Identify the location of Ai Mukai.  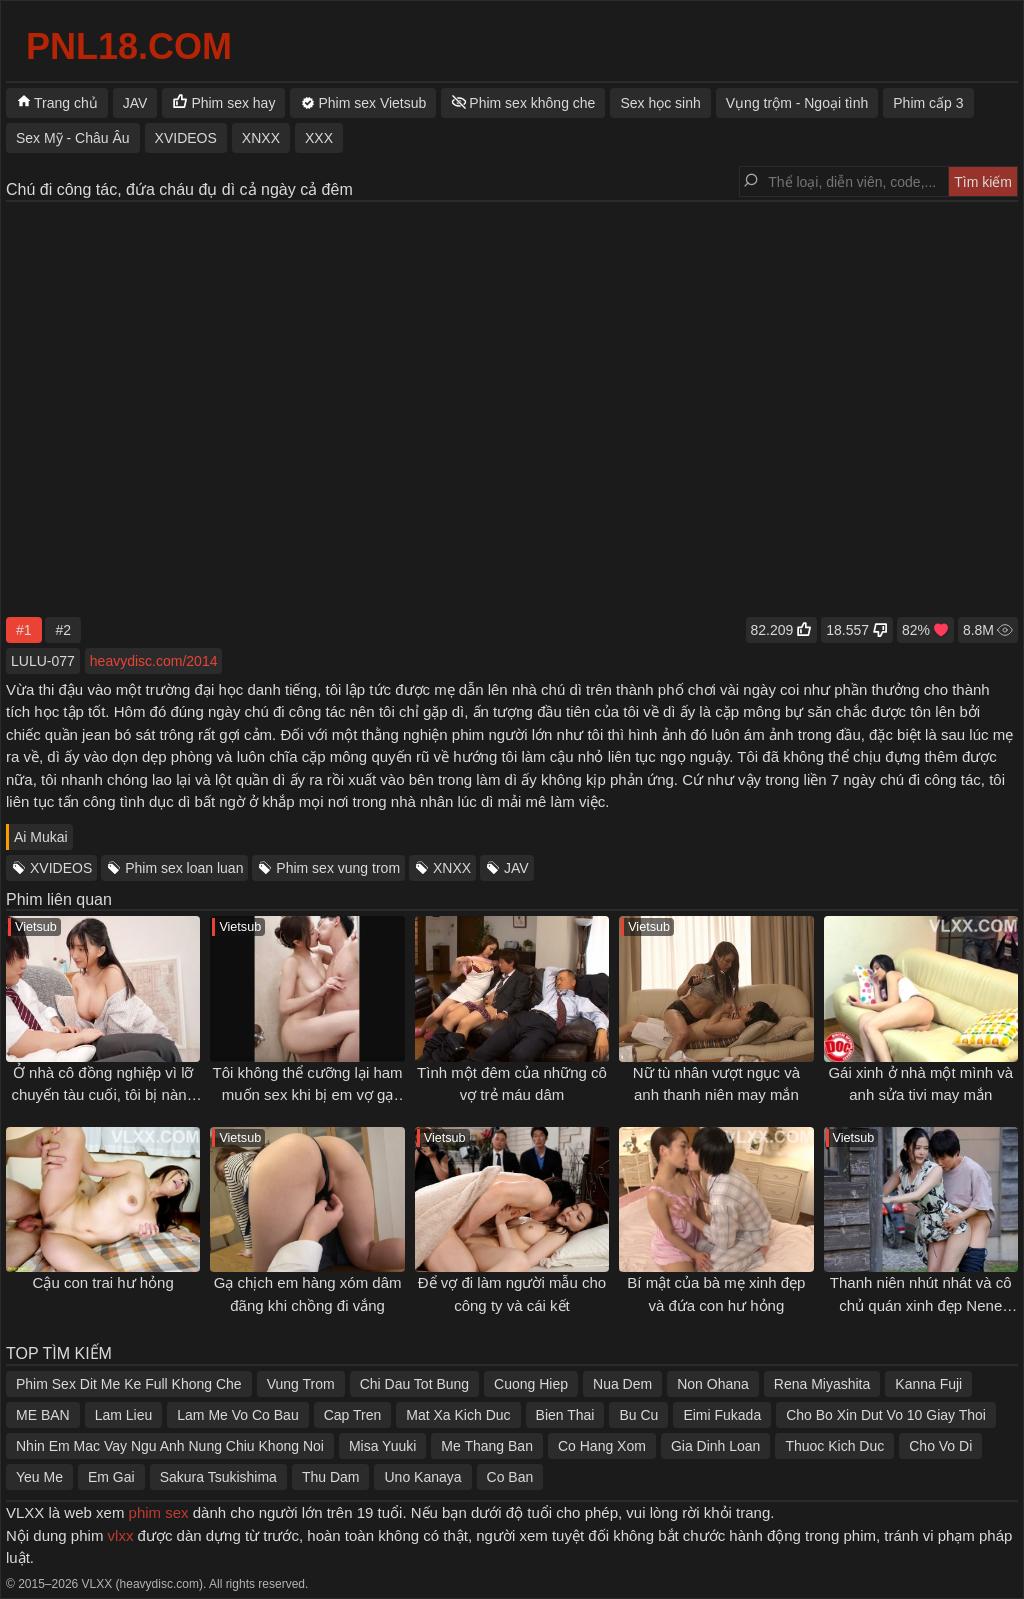
(41, 837).